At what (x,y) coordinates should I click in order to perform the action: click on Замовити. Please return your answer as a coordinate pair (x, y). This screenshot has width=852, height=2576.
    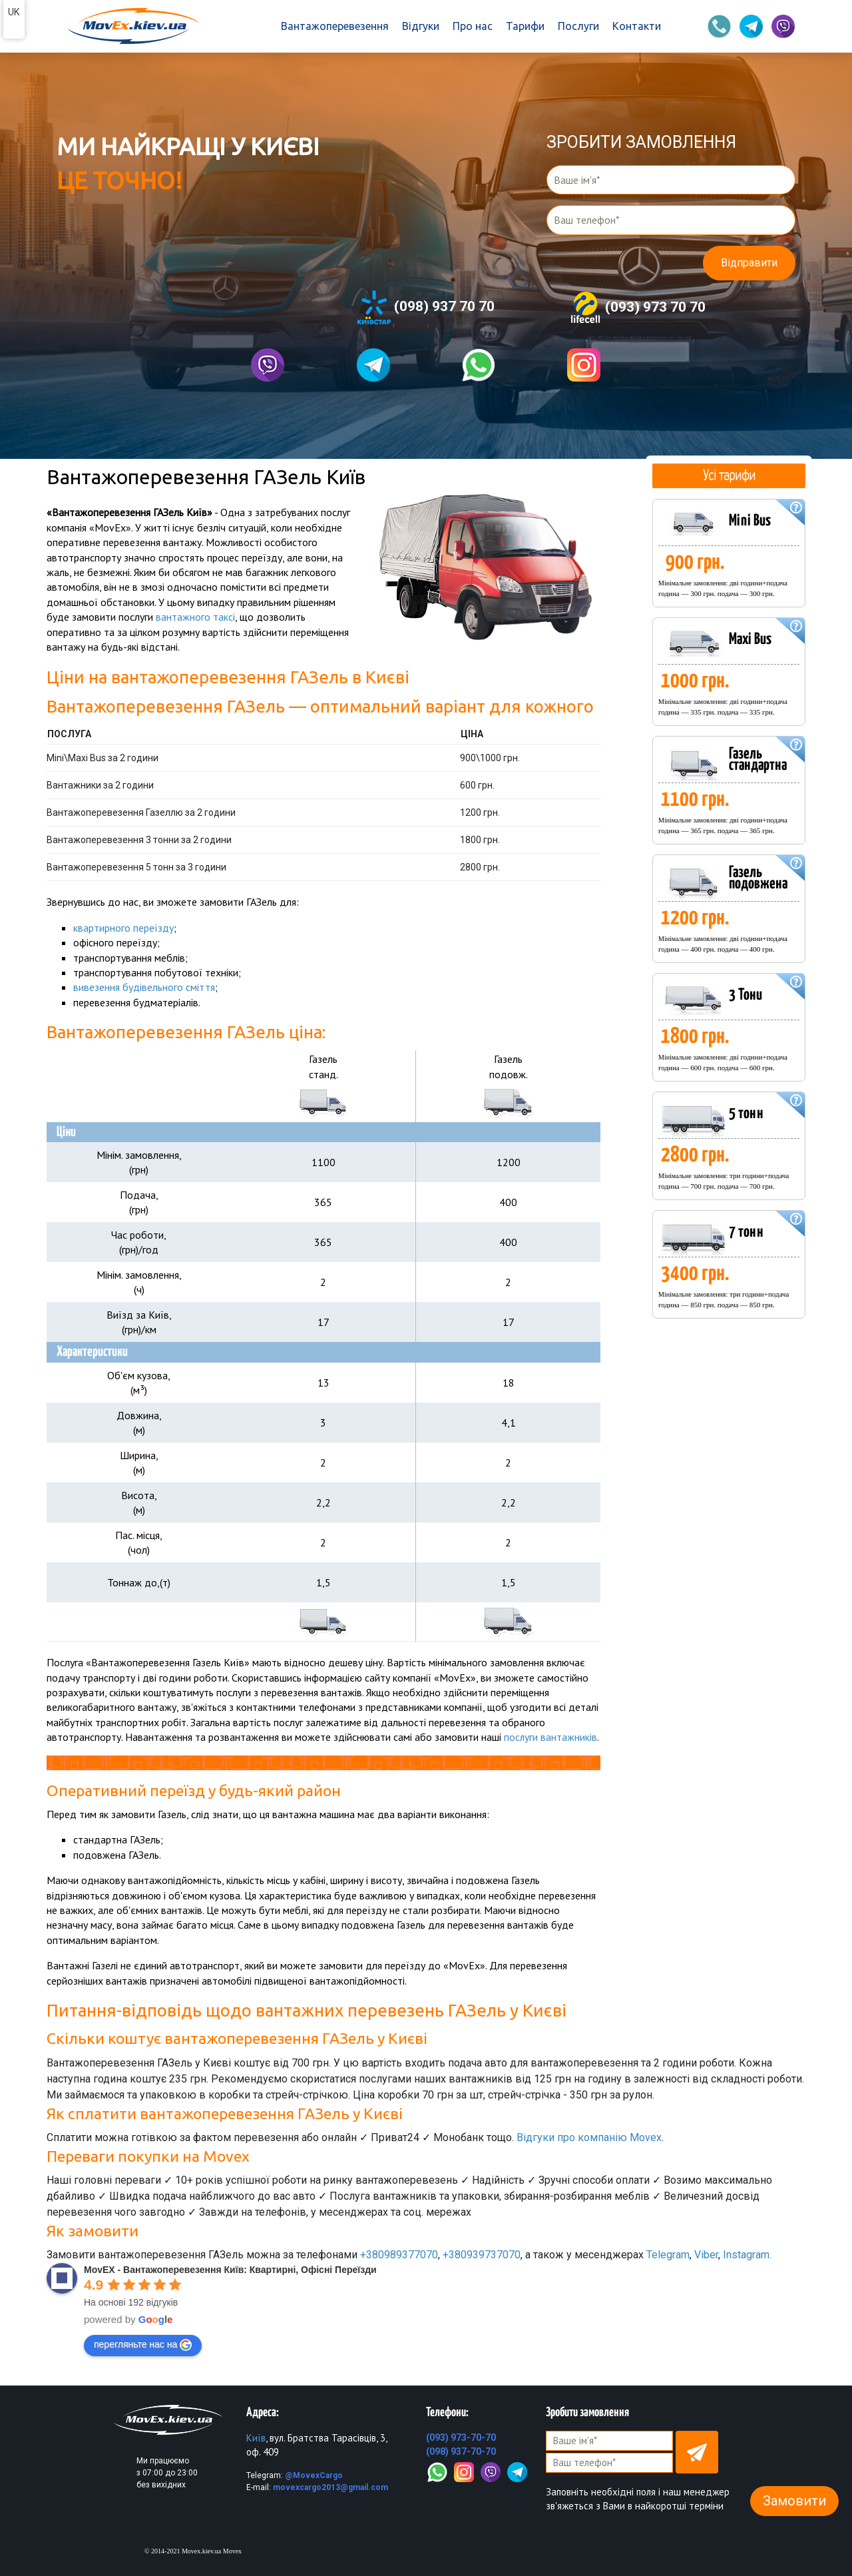
    Looking at the image, I should click on (794, 2501).